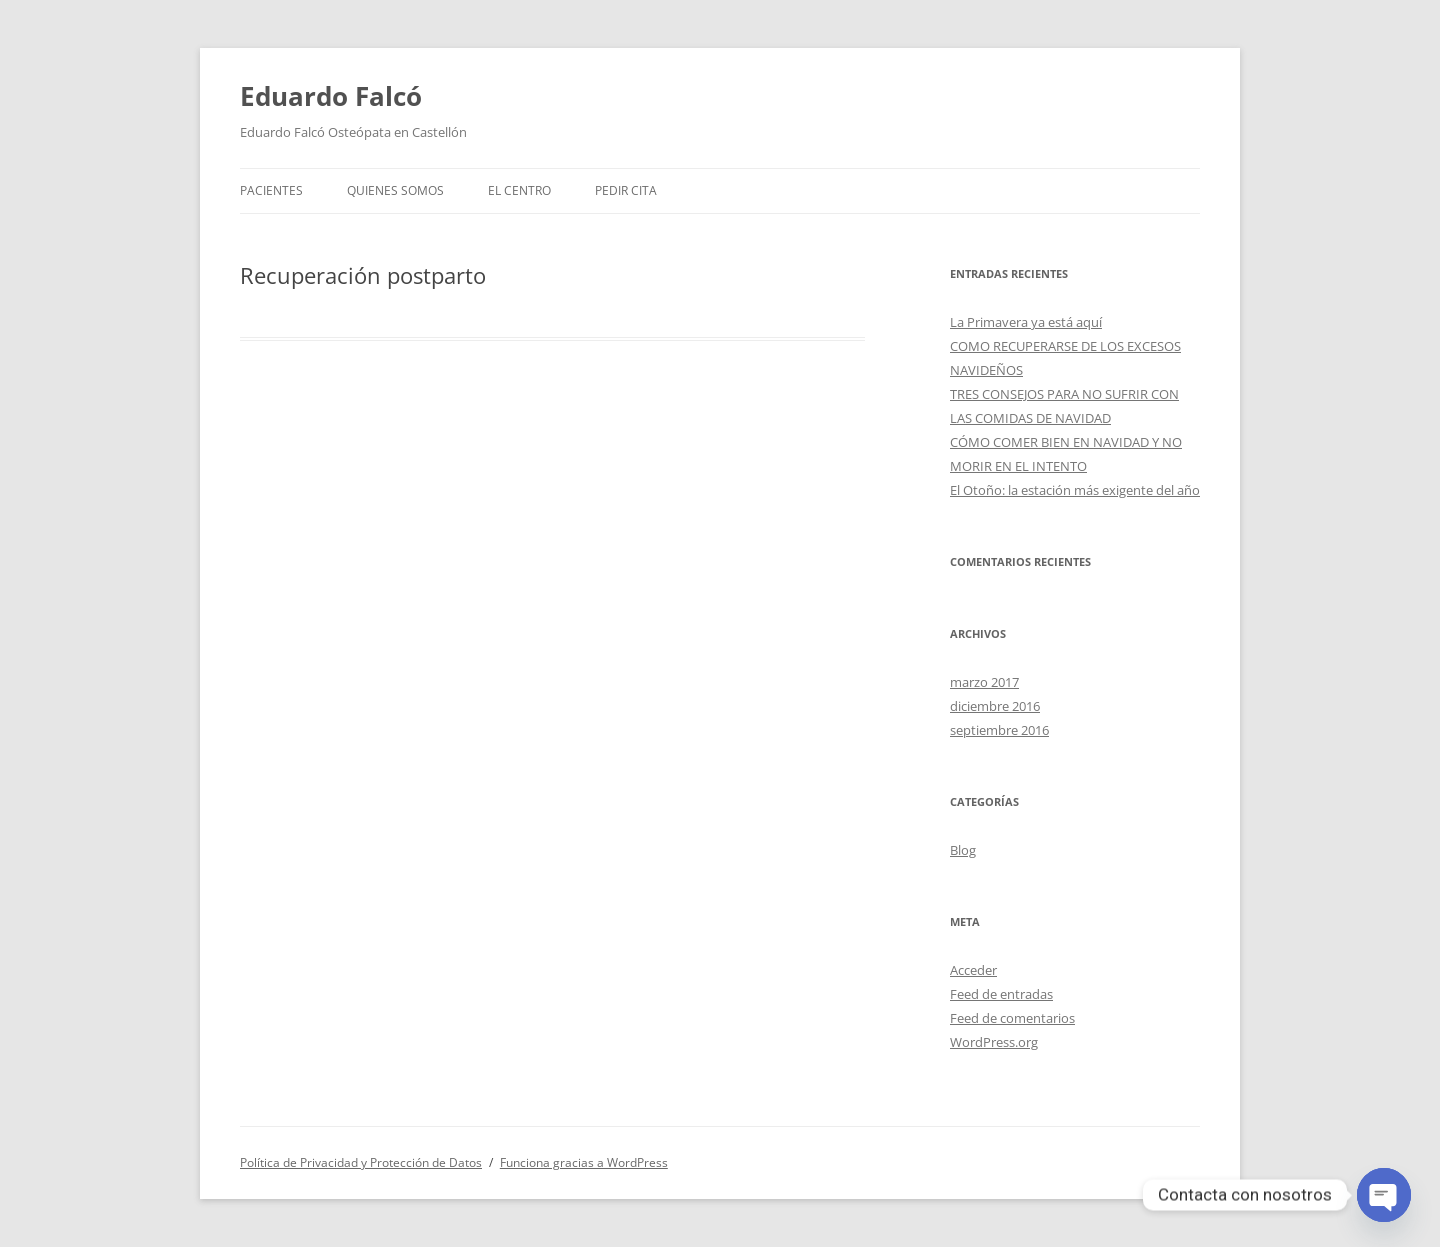  I want to click on El Otoño: la estación más exigente del año, so click(1075, 490).